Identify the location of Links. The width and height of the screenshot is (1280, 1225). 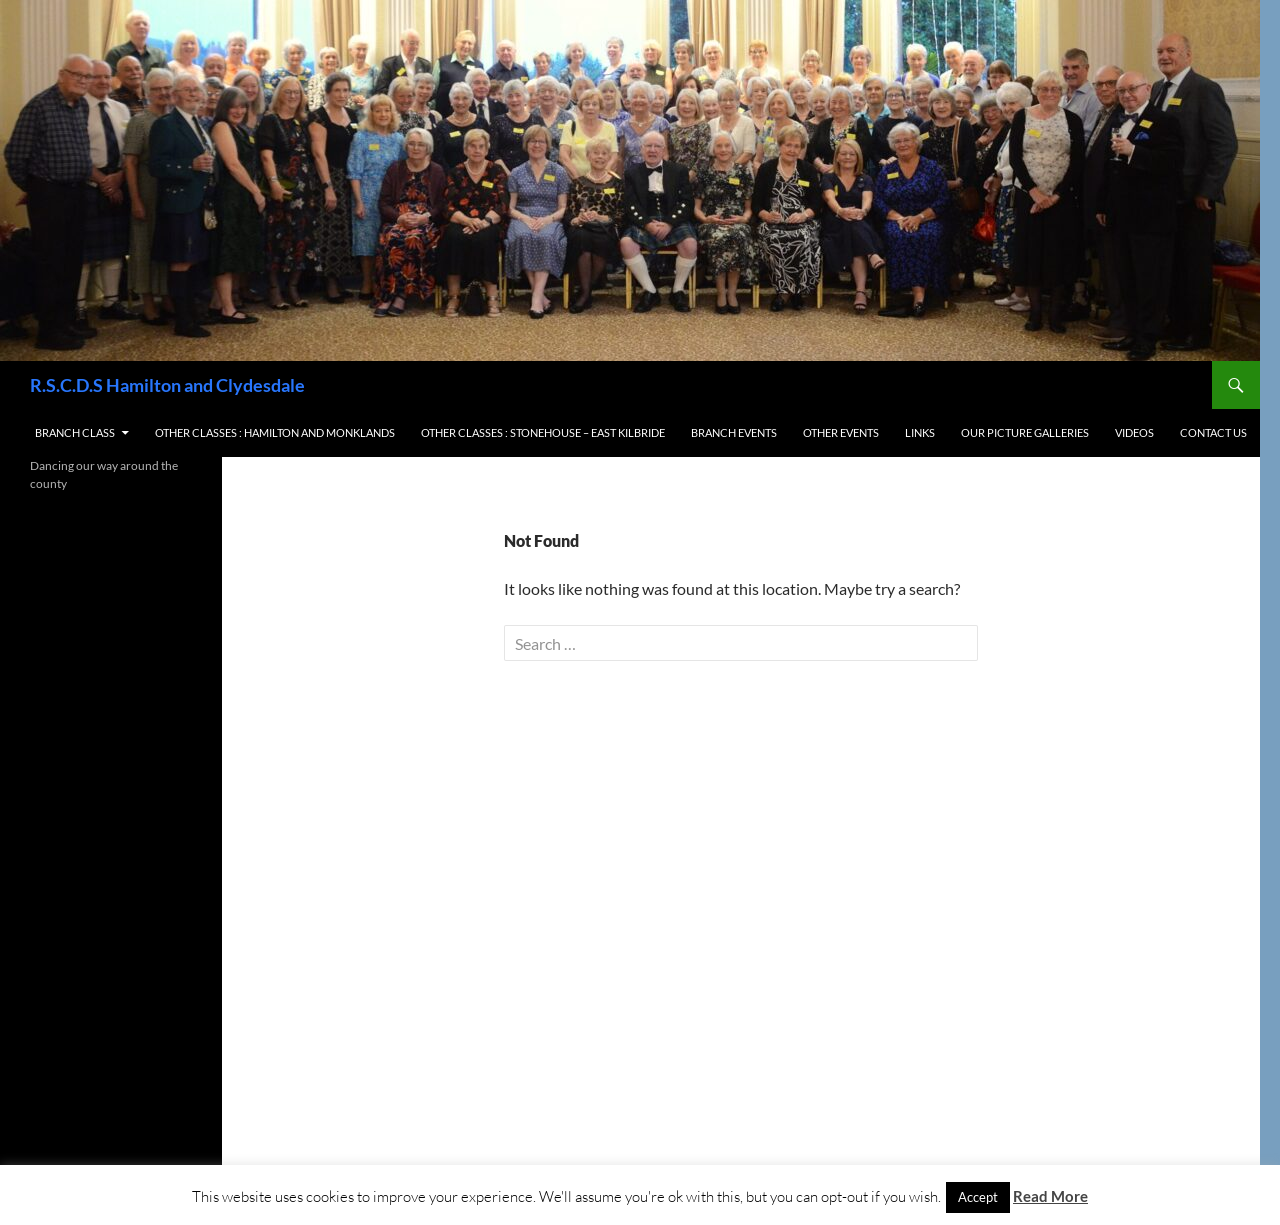
(920, 432).